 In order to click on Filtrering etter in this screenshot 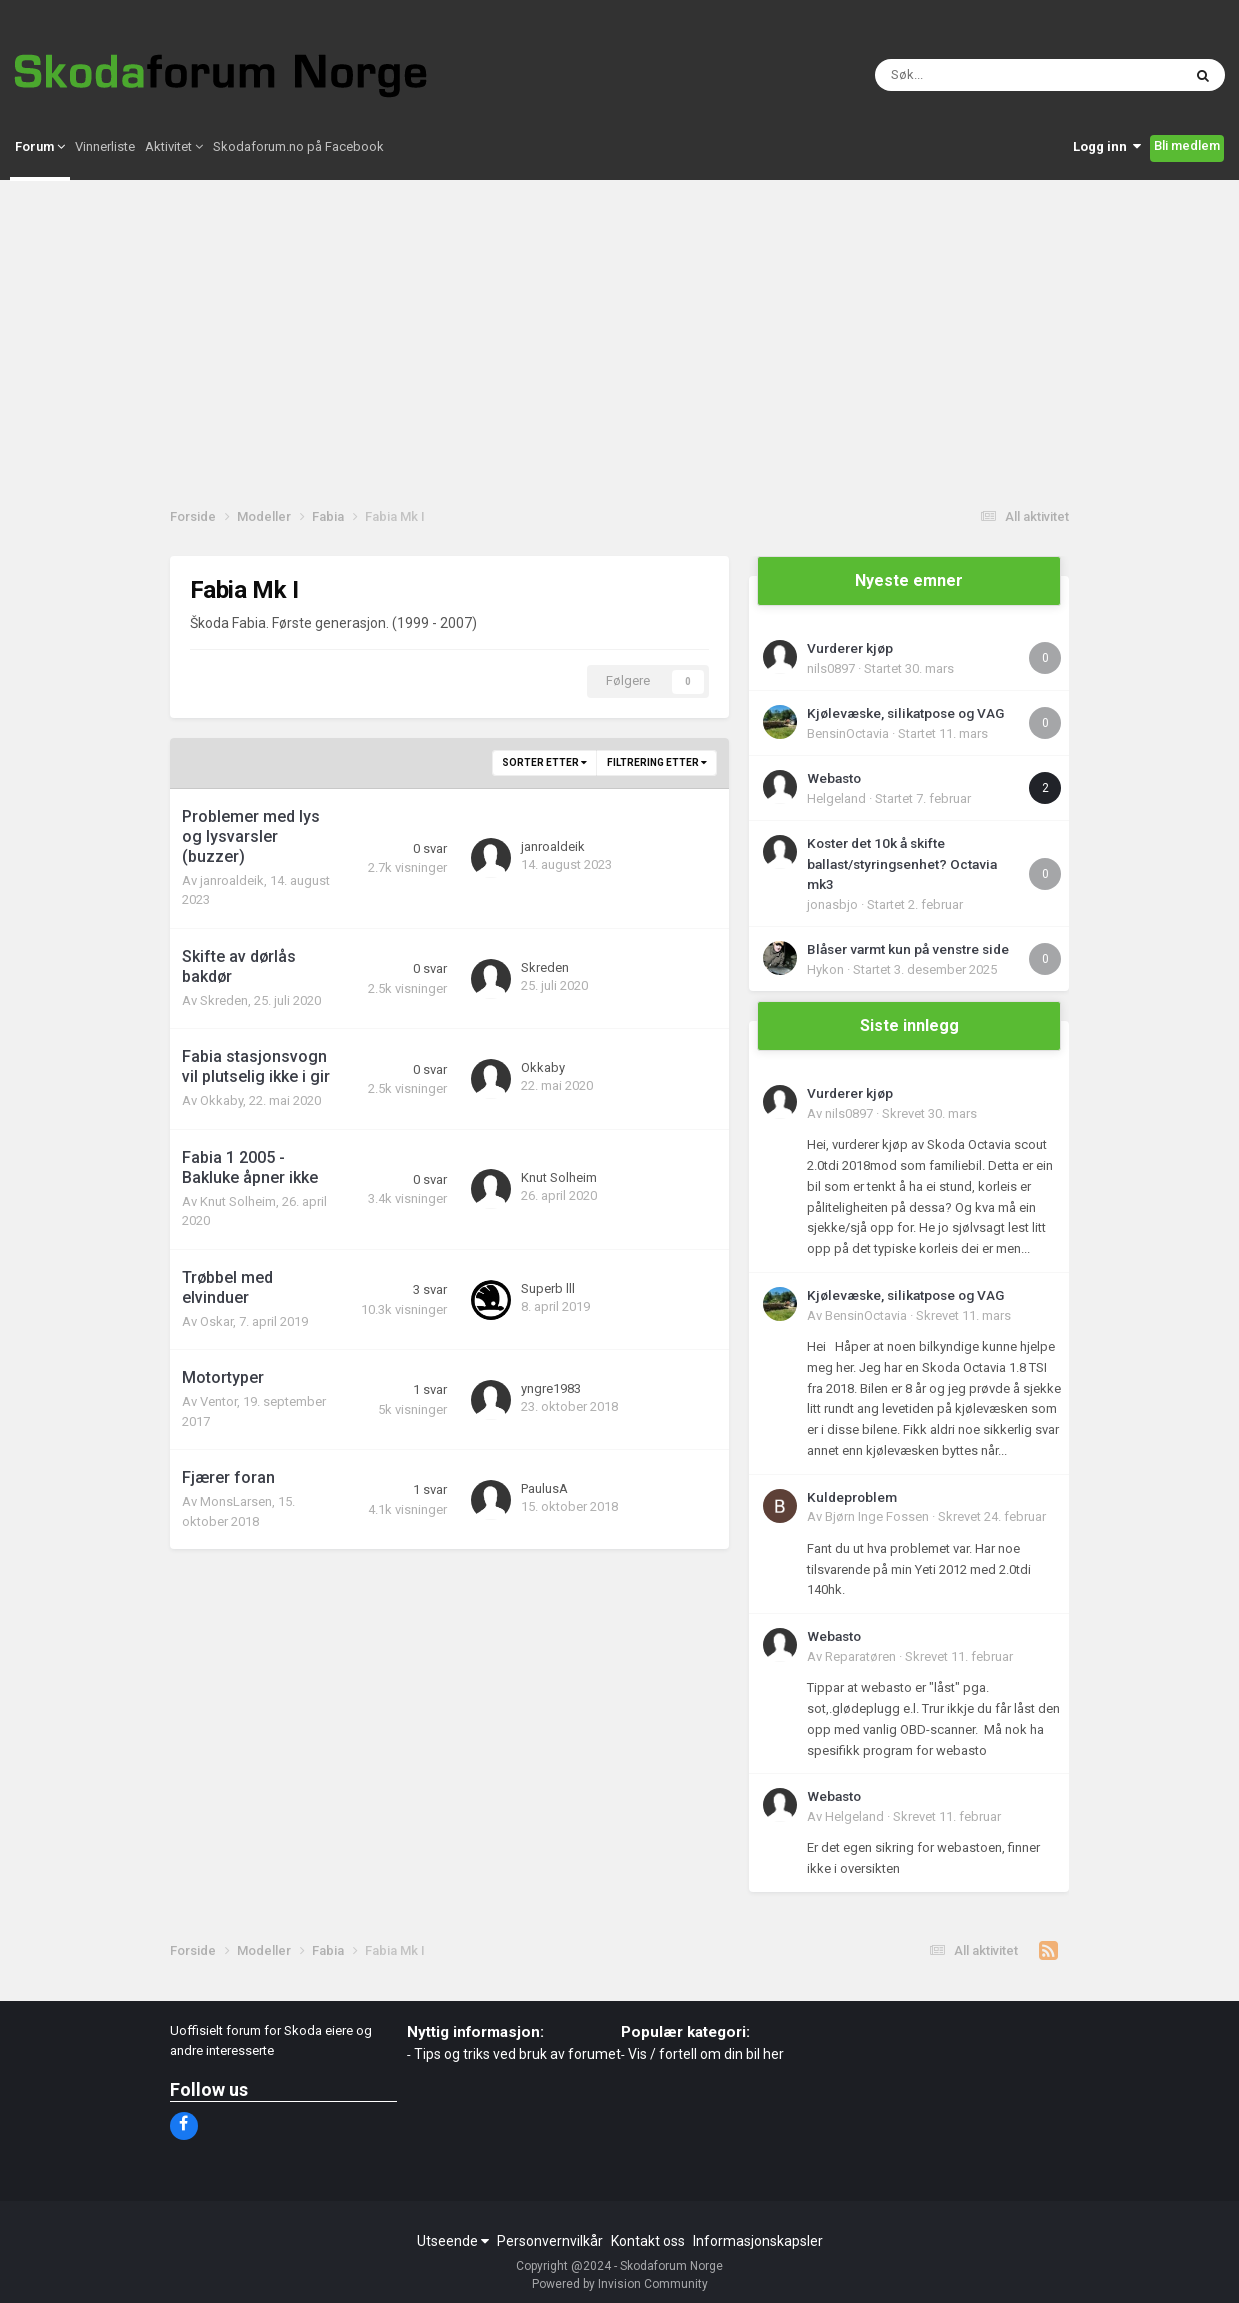, I will do `click(657, 762)`.